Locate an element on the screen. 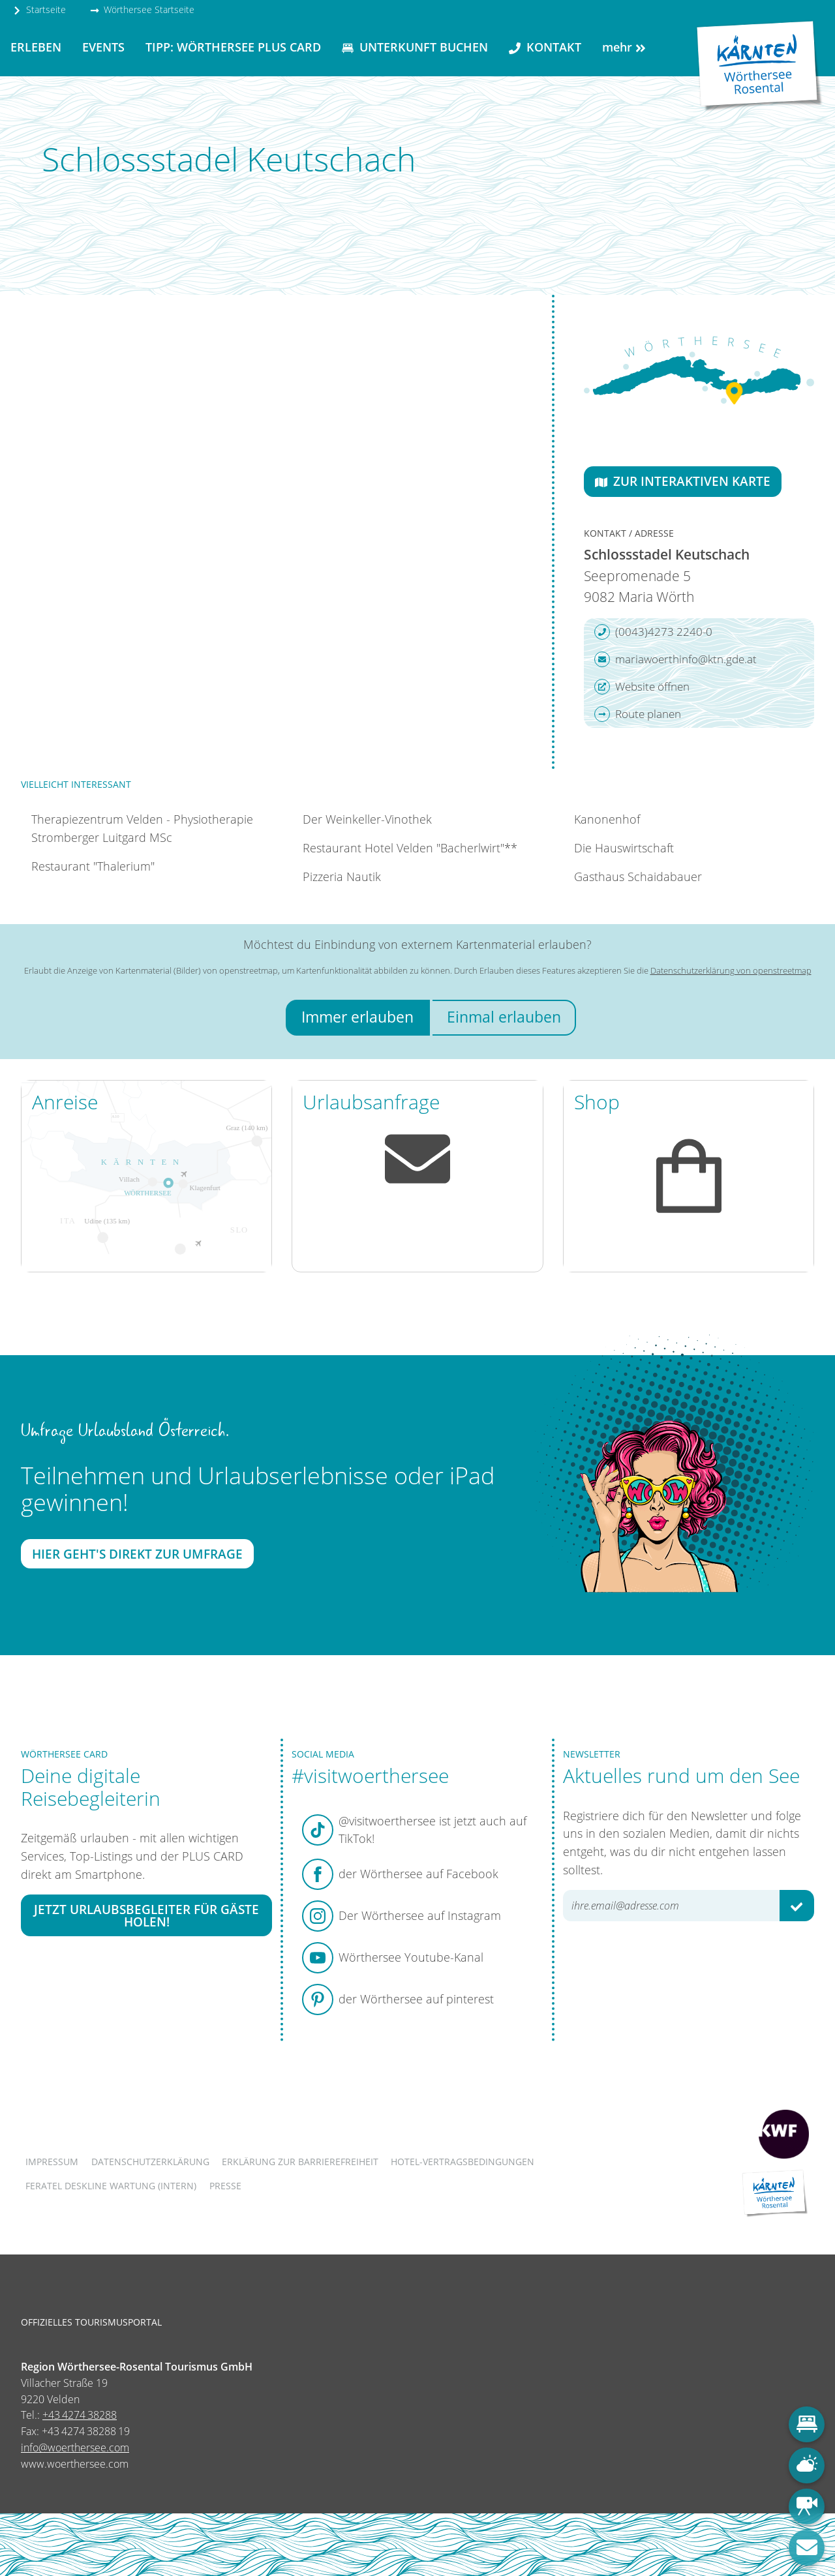  Erklärung zur Barrierefreiheit is located at coordinates (300, 2161).